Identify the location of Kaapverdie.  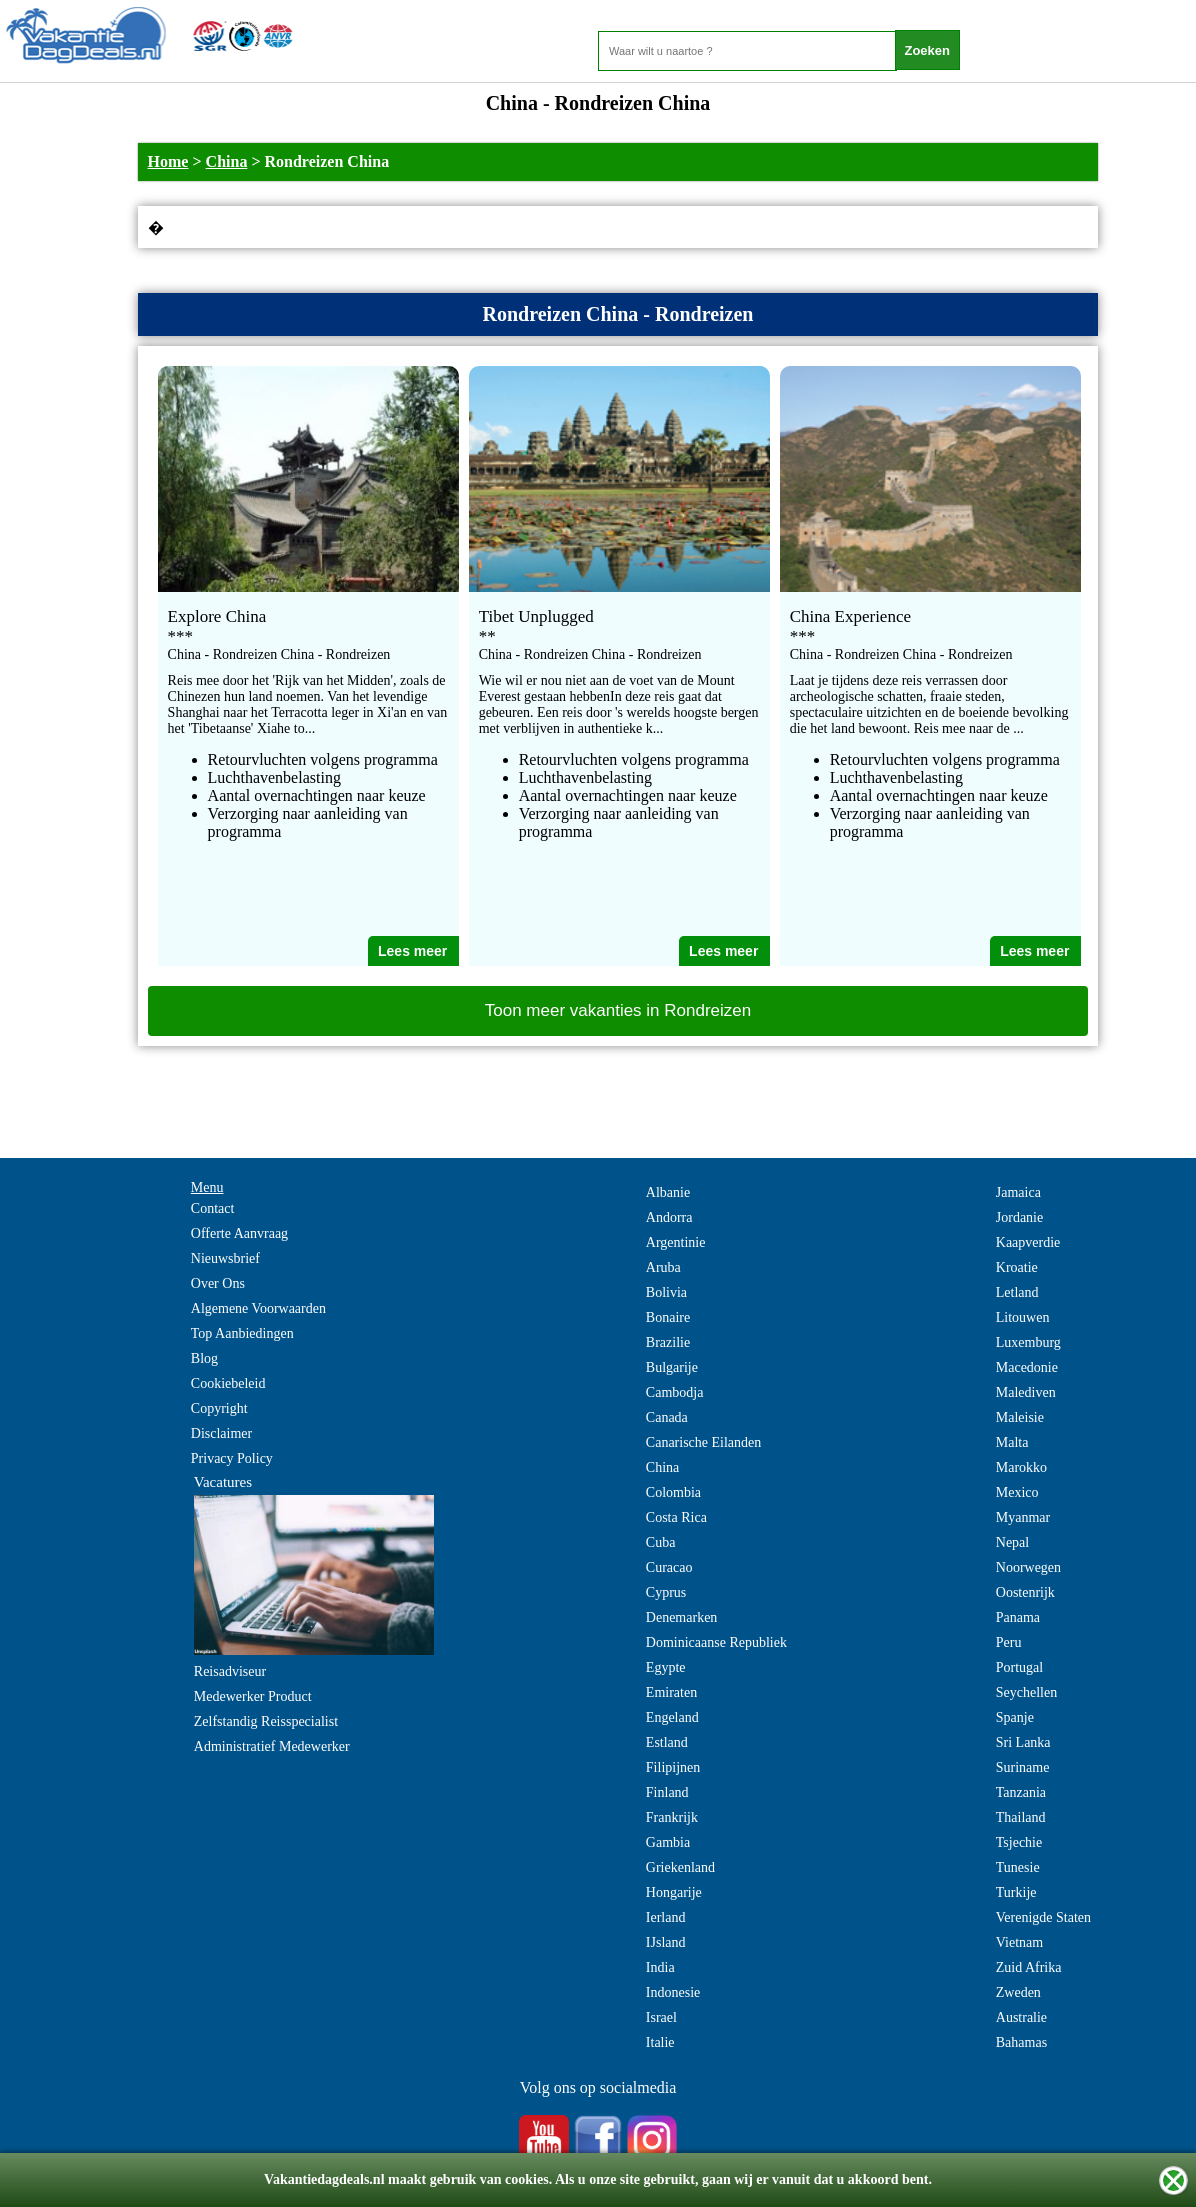
(1028, 1242).